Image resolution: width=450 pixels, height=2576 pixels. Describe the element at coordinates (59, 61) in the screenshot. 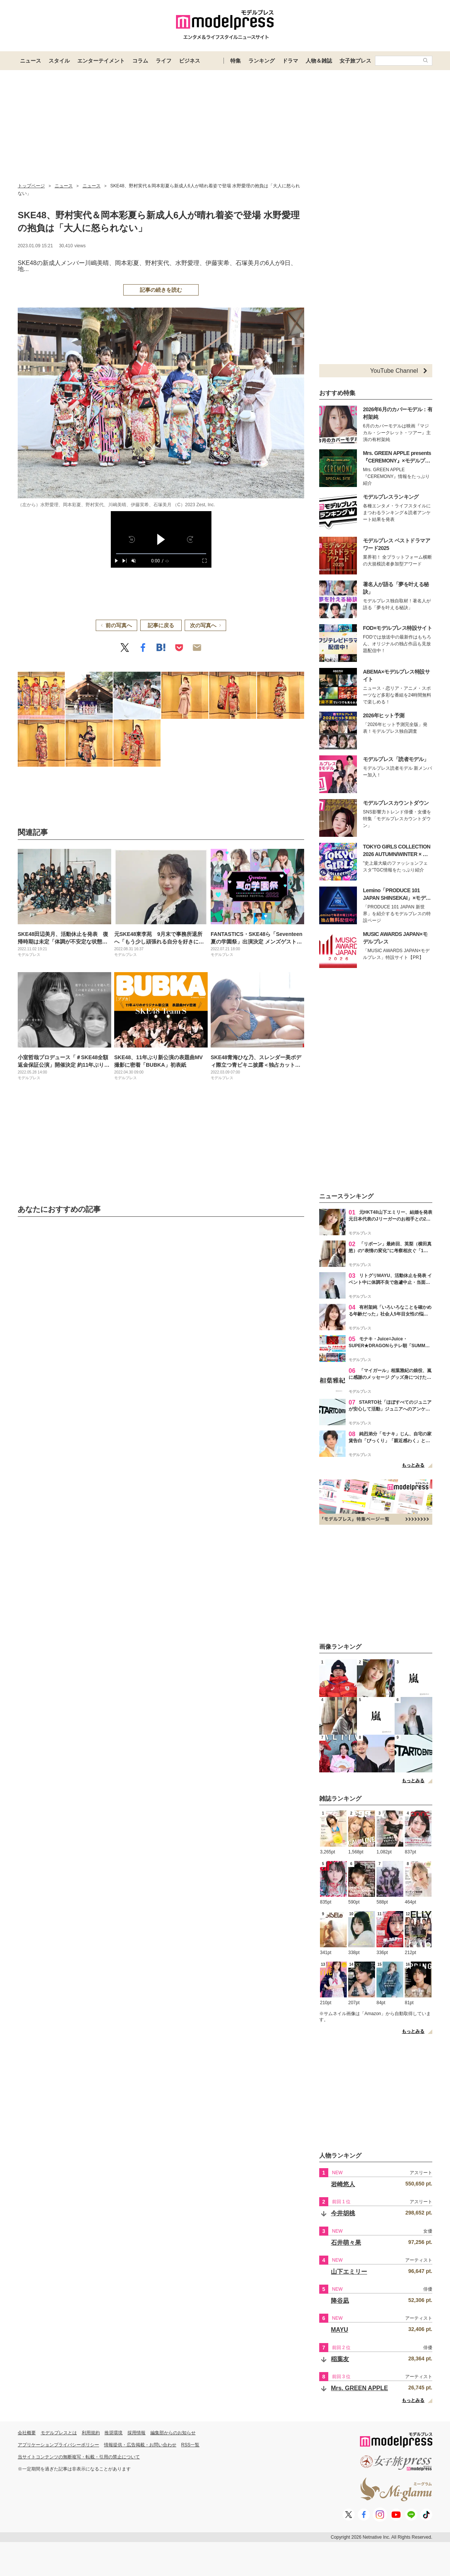

I see `スタイル` at that location.